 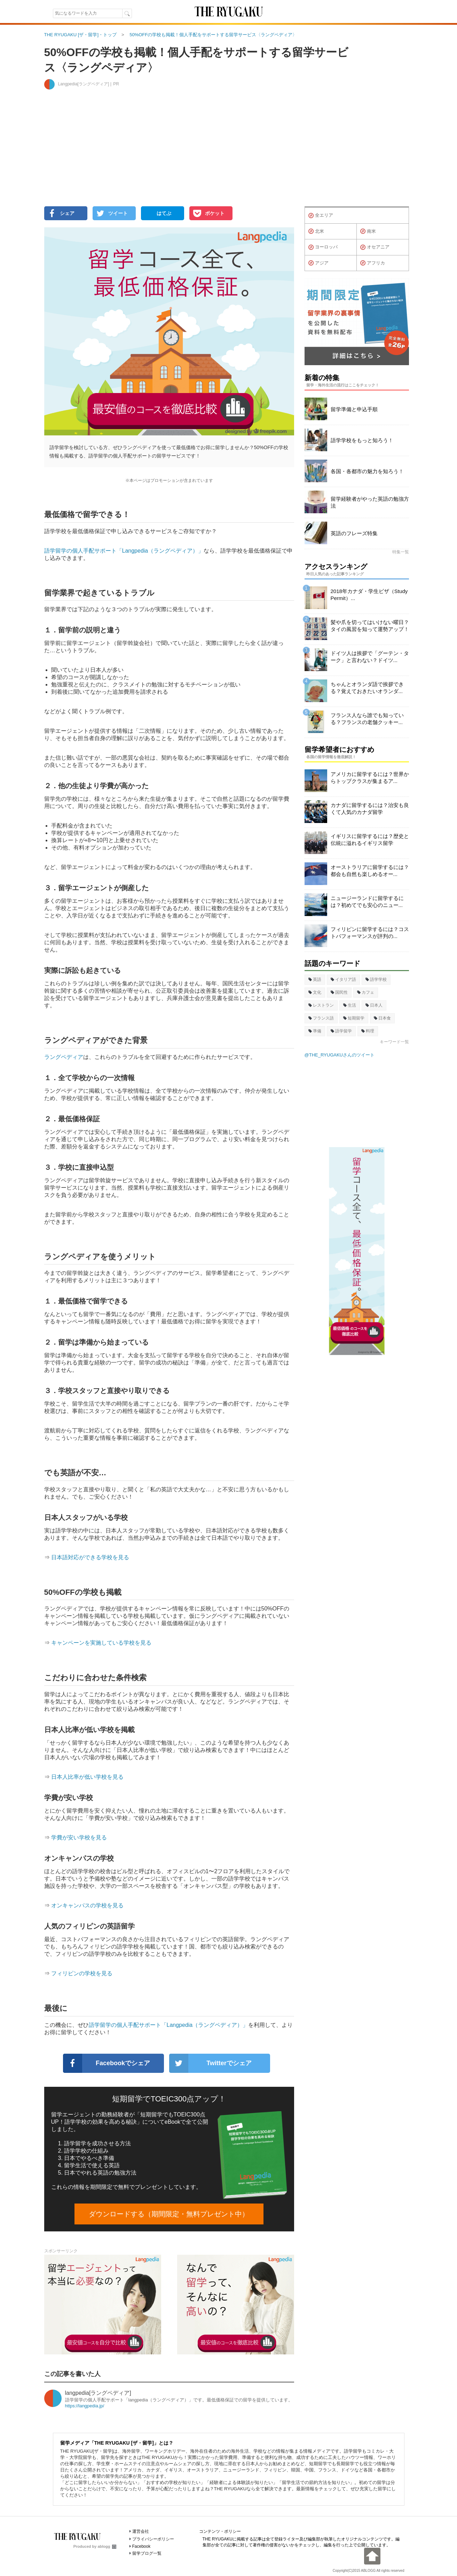 I want to click on 南米, so click(x=368, y=231).